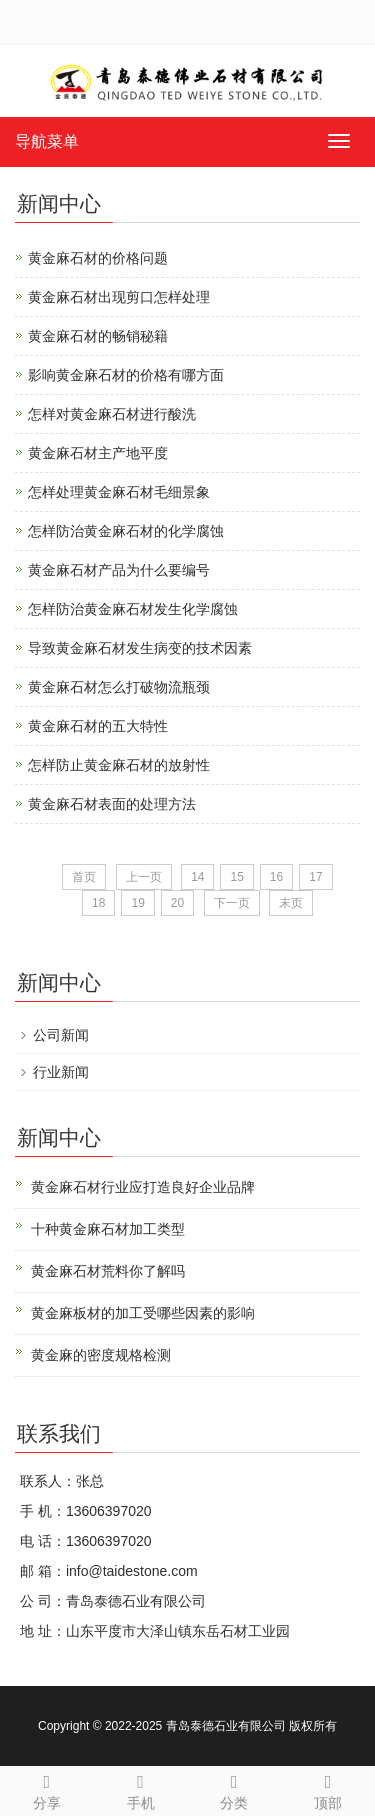  Describe the element at coordinates (276, 877) in the screenshot. I see `16` at that location.